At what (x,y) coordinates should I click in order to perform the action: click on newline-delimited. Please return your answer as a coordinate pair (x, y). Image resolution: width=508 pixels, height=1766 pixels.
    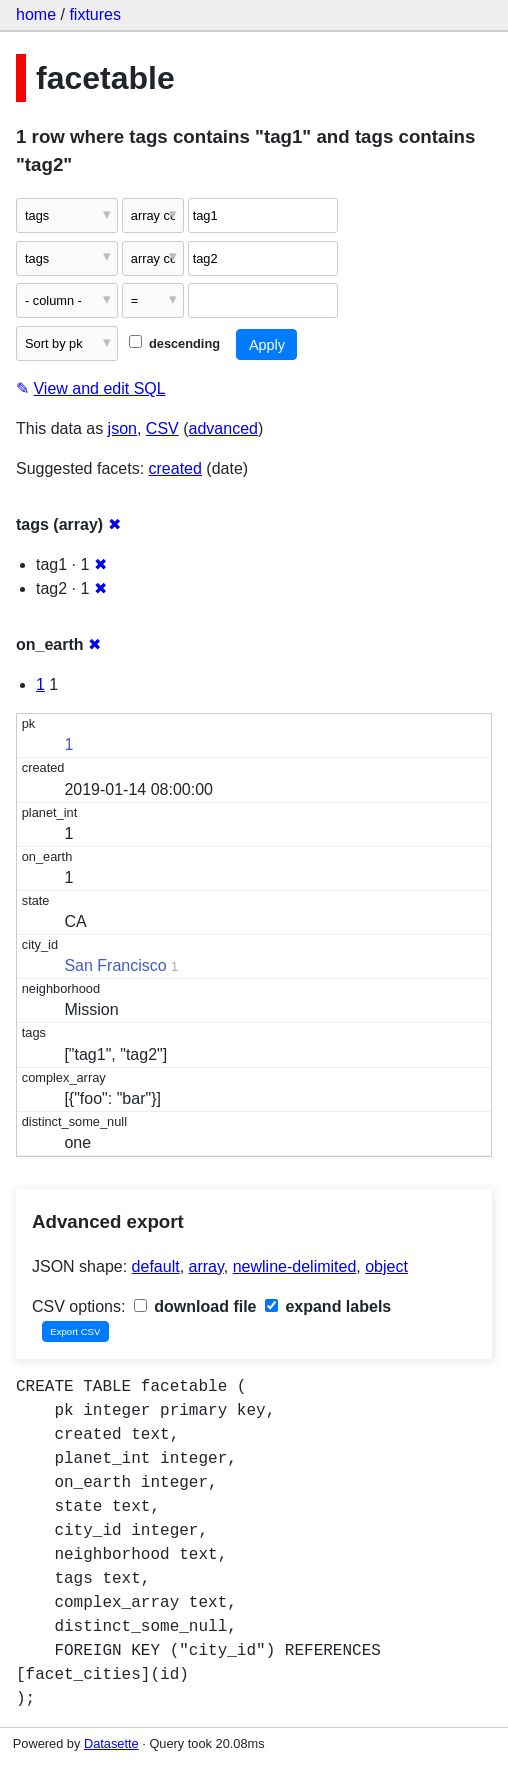
    Looking at the image, I should click on (295, 1266).